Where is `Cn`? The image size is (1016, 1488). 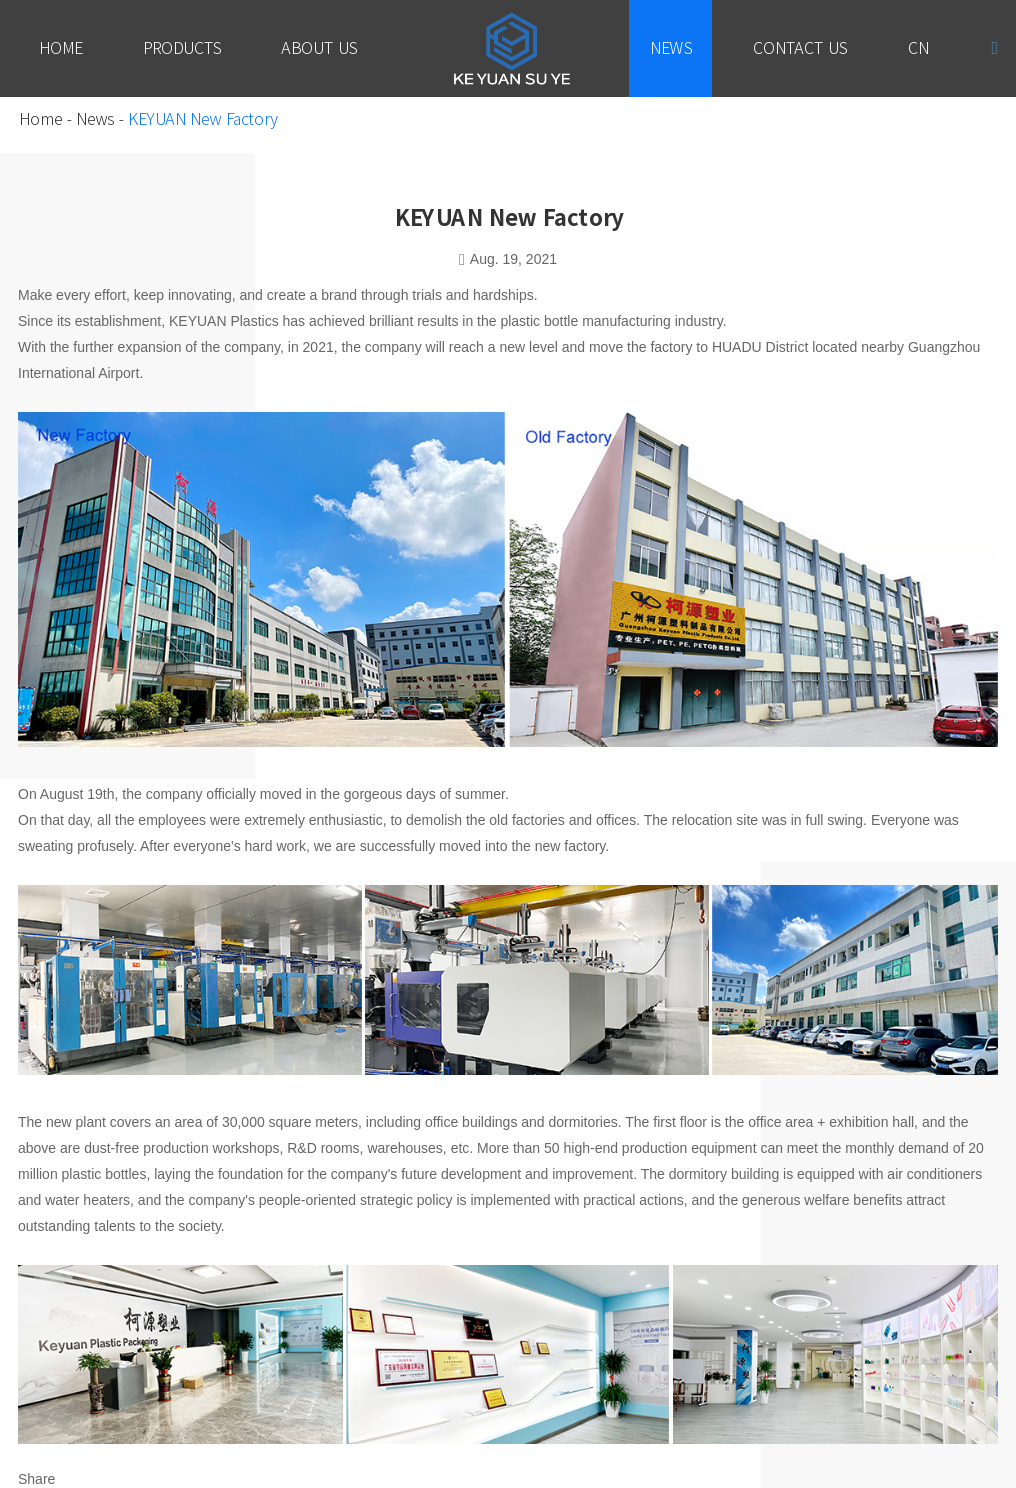 Cn is located at coordinates (917, 48).